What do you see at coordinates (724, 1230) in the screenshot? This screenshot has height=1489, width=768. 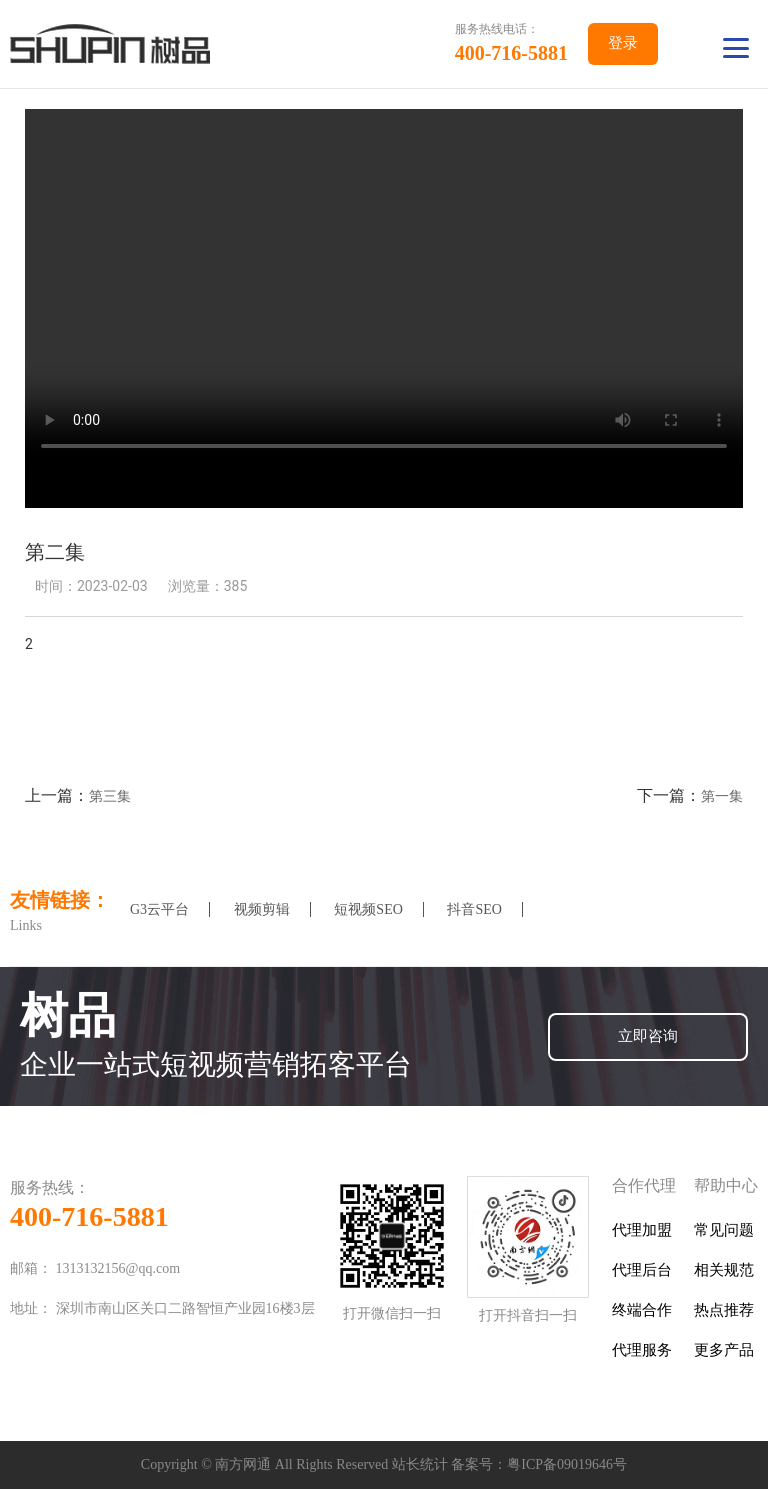 I see `常见问题` at bounding box center [724, 1230].